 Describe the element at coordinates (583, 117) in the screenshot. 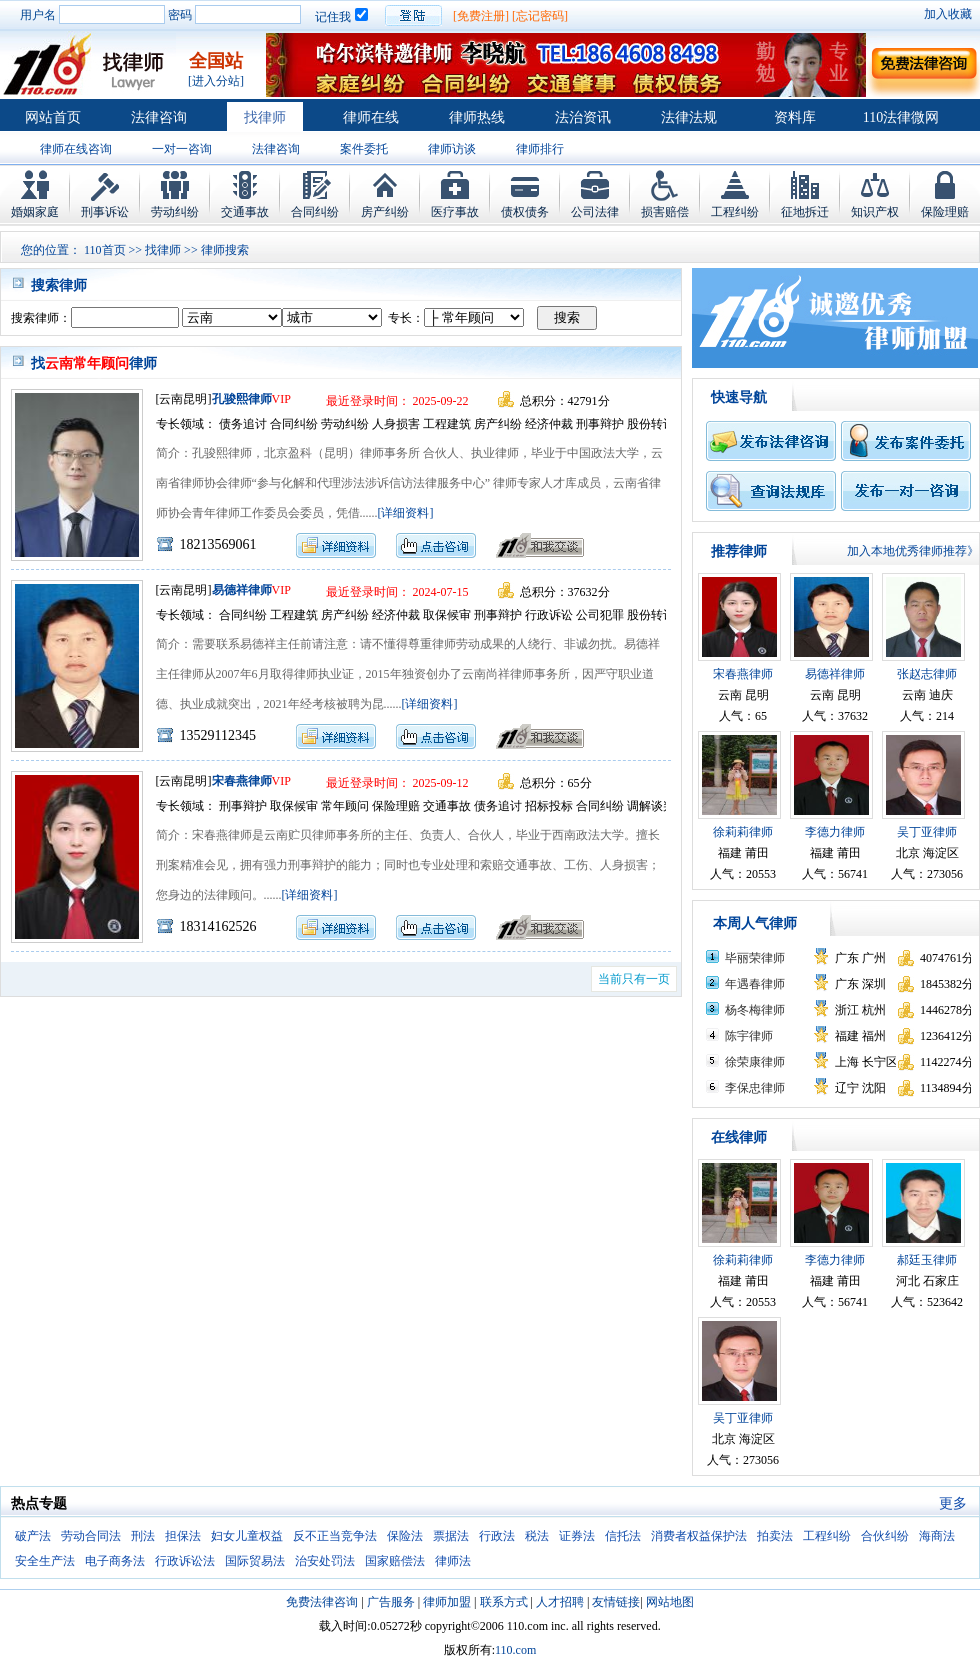

I see `法治资讯` at that location.